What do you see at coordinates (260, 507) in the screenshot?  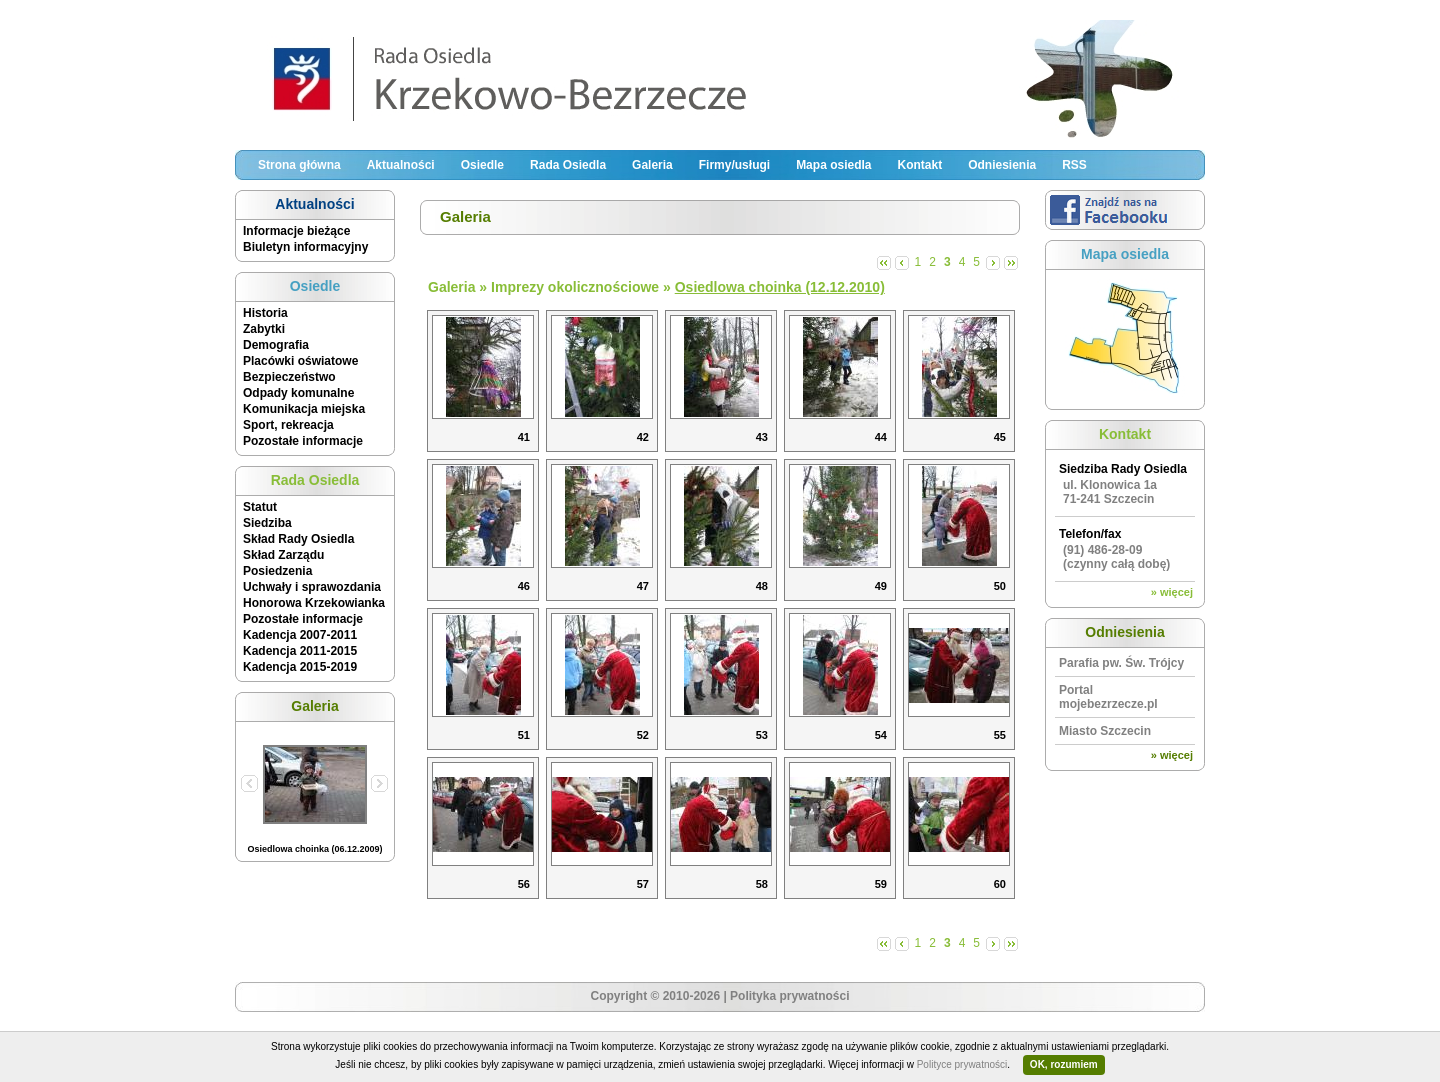 I see `Statut` at bounding box center [260, 507].